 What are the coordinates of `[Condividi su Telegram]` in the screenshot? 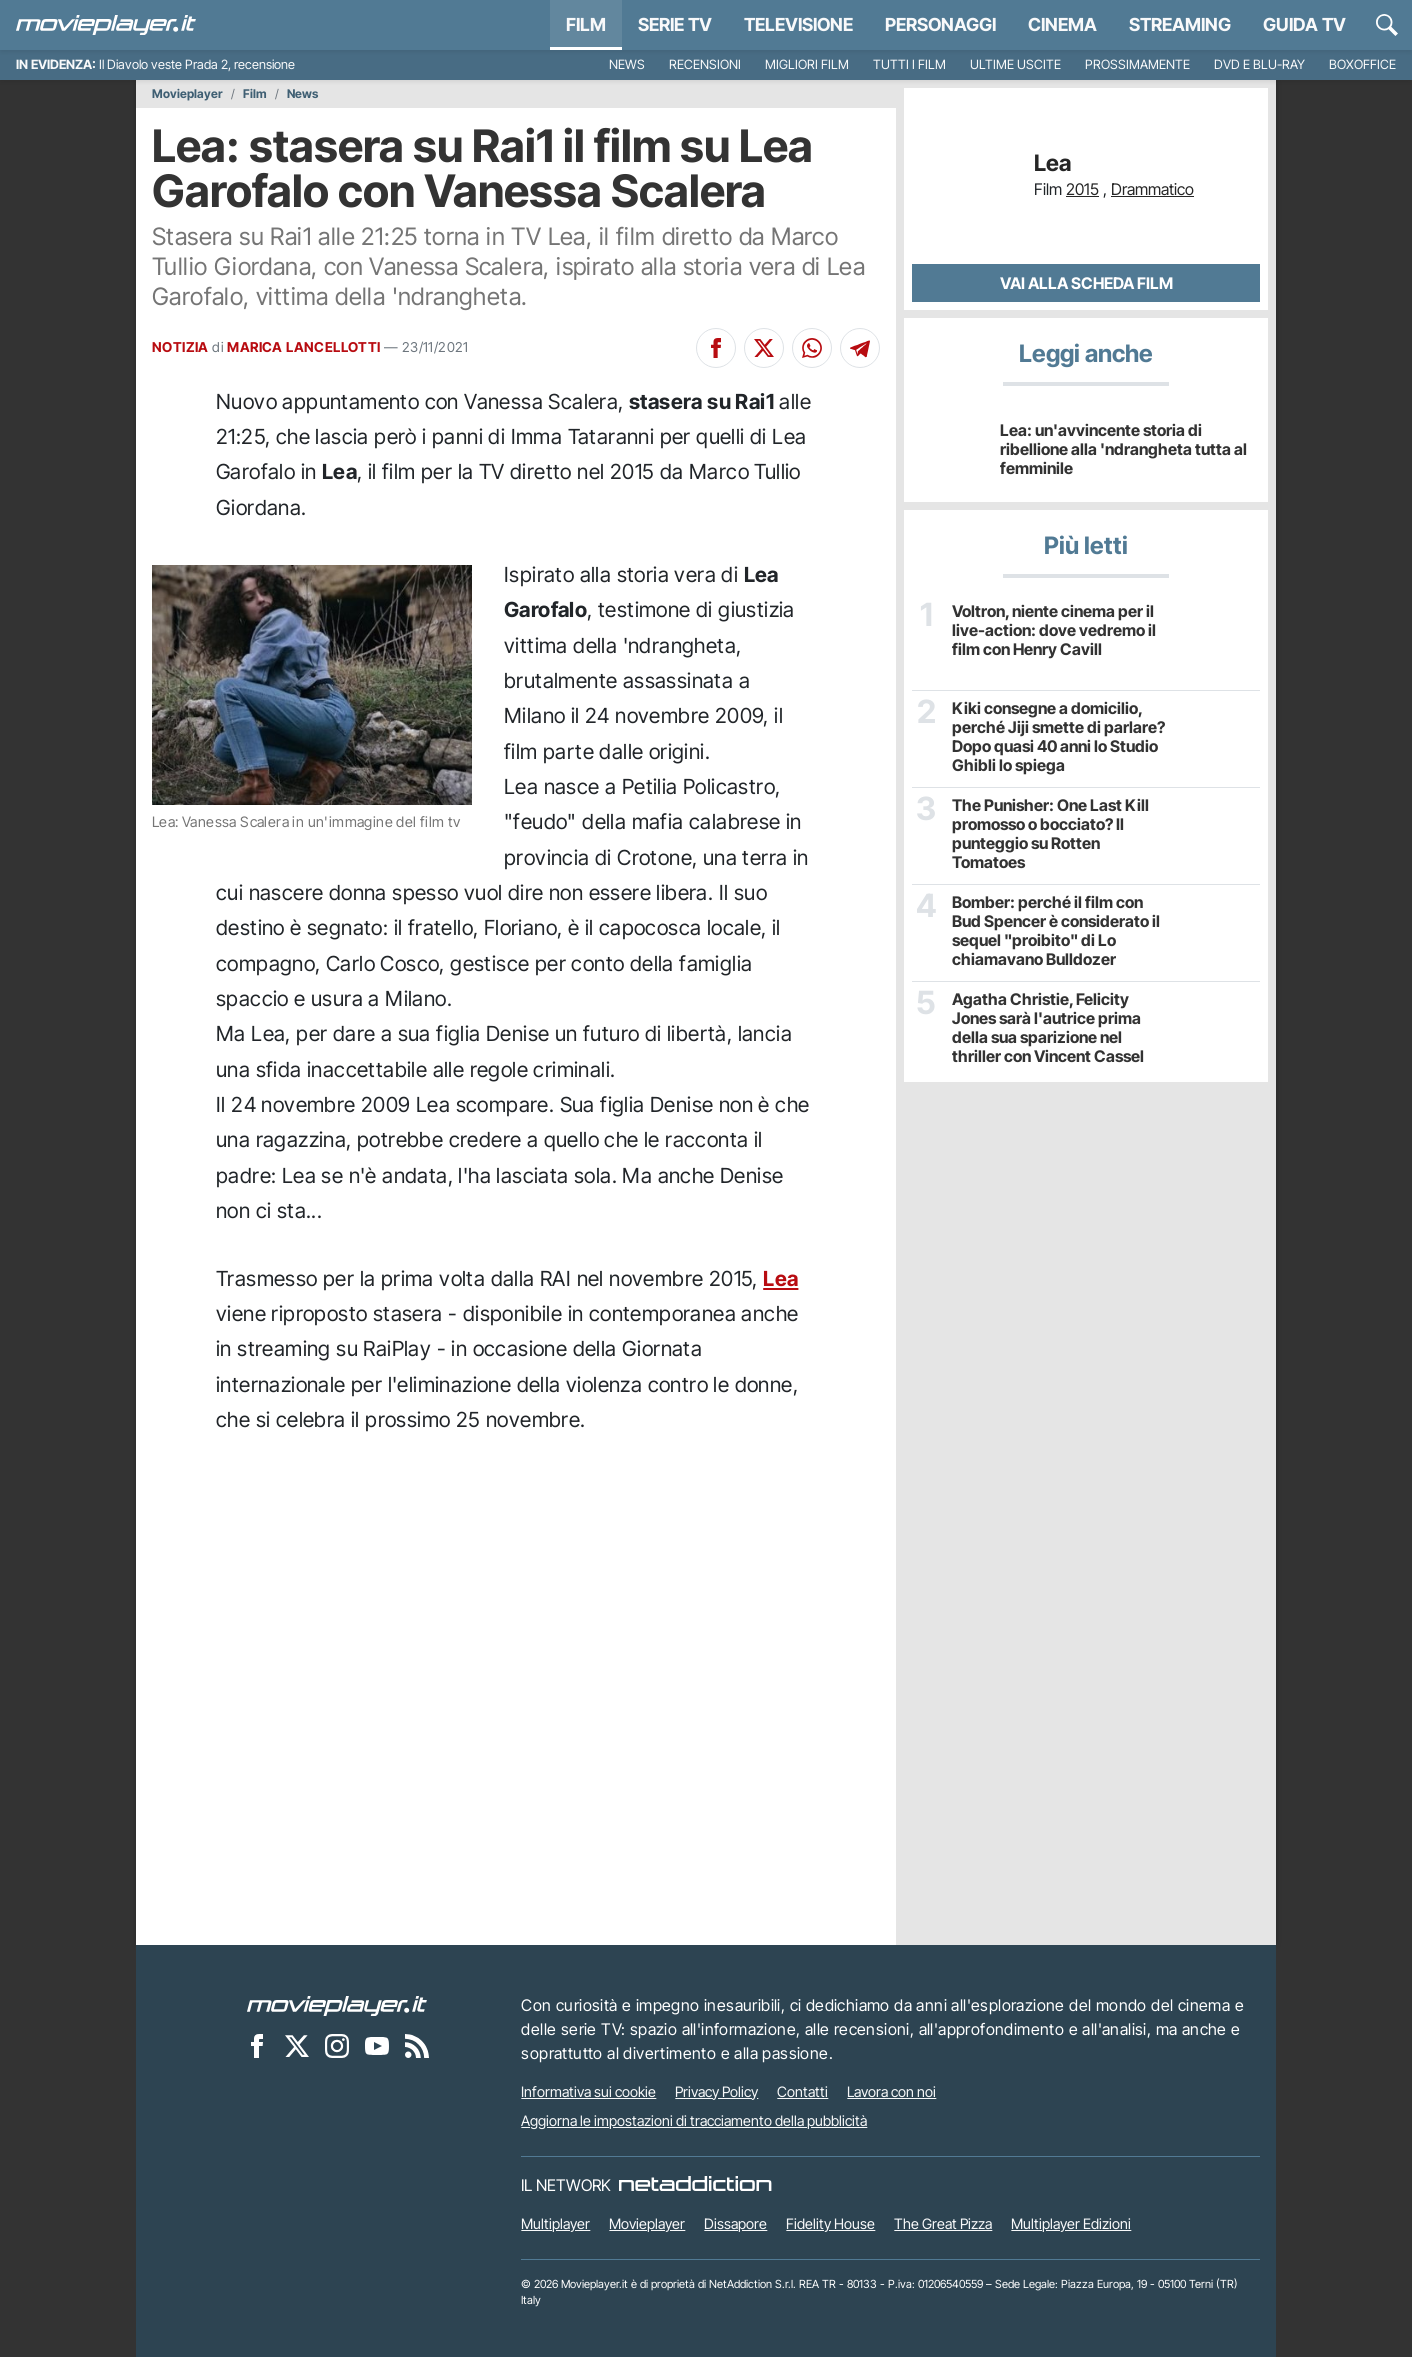 It's located at (860, 348).